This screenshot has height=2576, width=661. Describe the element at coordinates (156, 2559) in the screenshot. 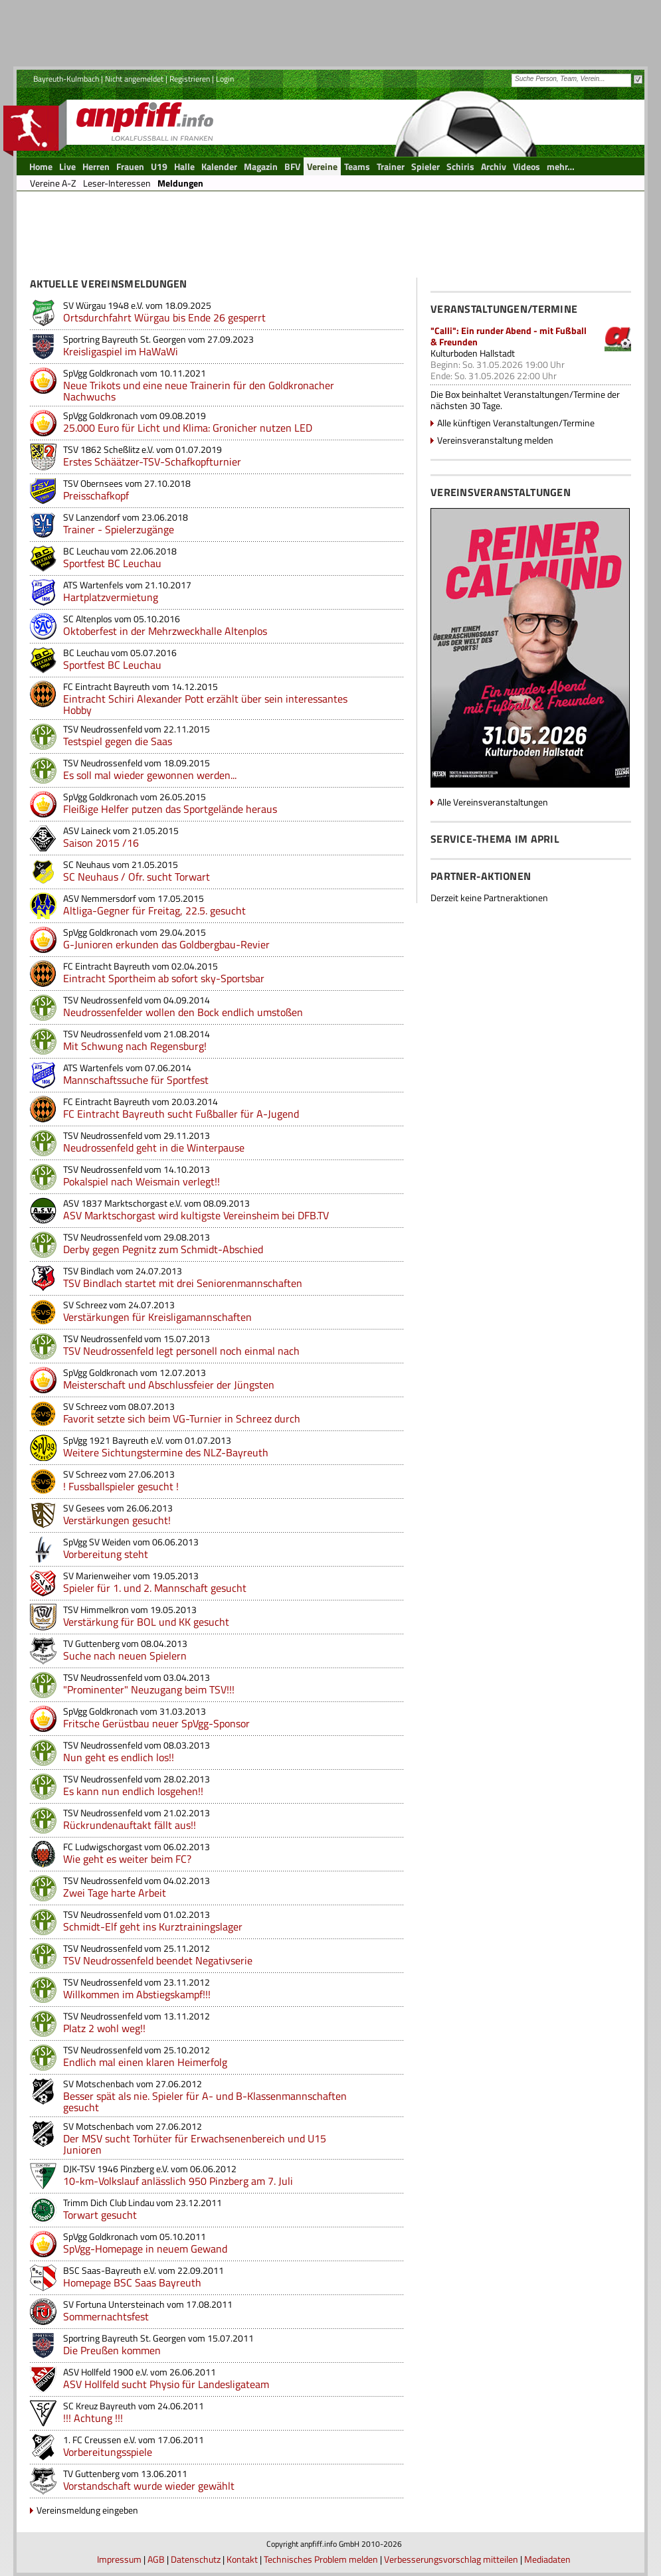

I see `AGB` at that location.